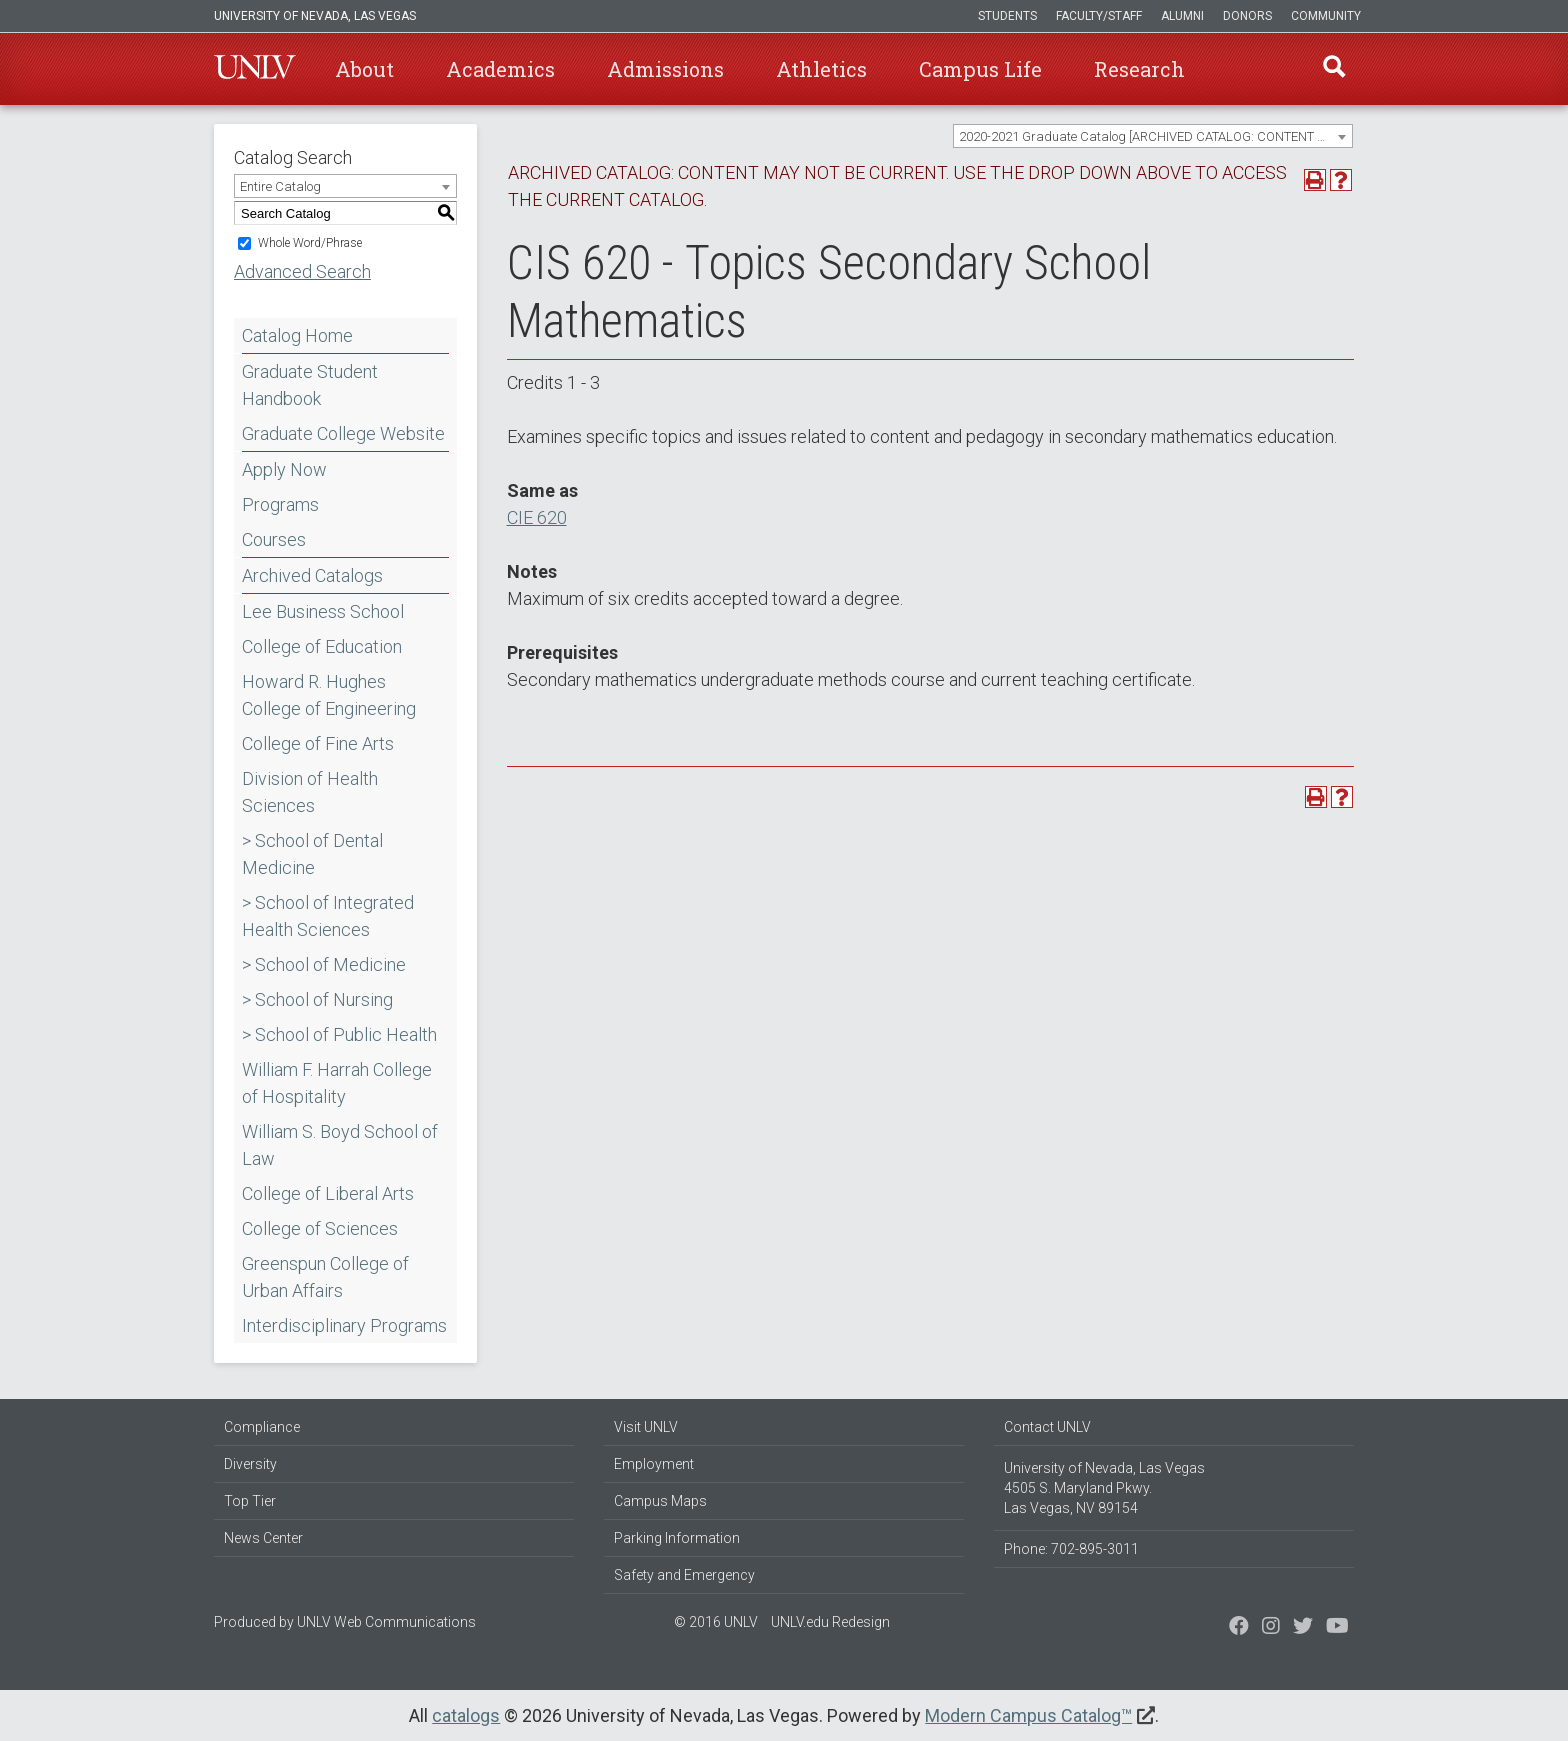 Image resolution: width=1568 pixels, height=1741 pixels. I want to click on Donors, so click(1247, 16).